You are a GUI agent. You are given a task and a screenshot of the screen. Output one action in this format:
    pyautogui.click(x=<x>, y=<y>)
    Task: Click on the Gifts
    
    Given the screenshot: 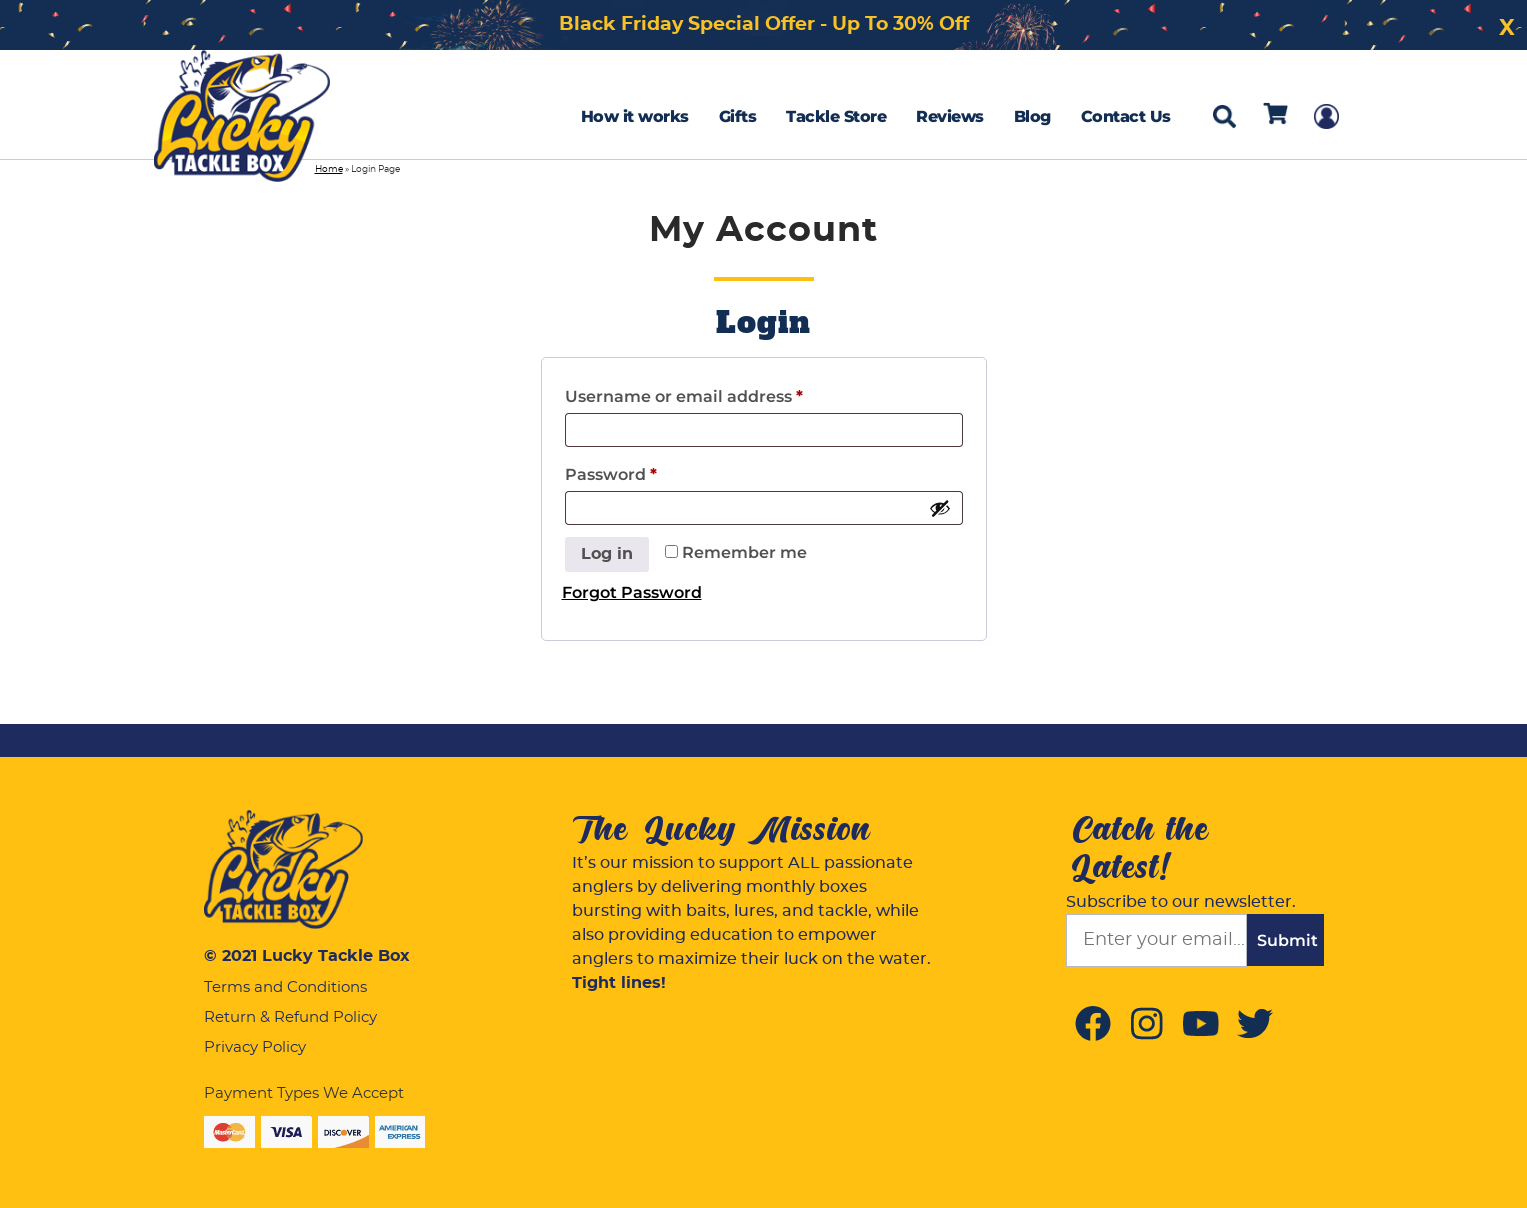 What is the action you would take?
    pyautogui.click(x=738, y=116)
    